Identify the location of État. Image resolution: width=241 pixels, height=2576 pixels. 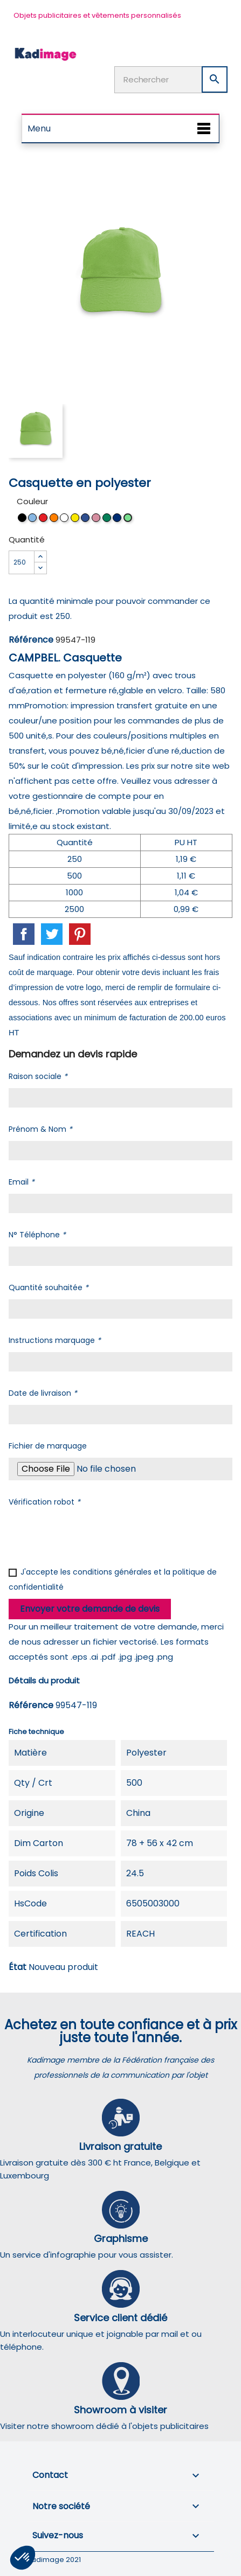
(17, 1967).